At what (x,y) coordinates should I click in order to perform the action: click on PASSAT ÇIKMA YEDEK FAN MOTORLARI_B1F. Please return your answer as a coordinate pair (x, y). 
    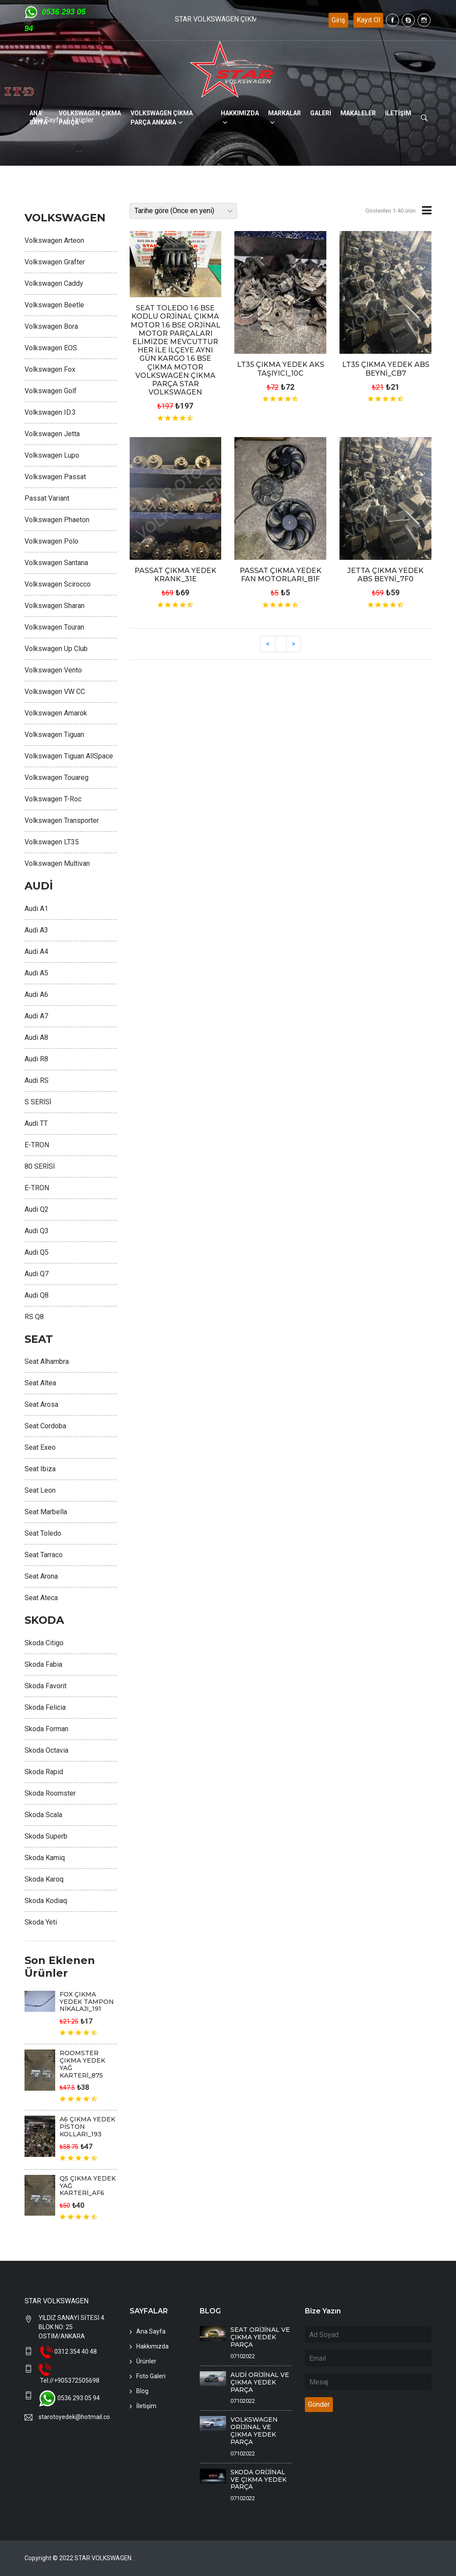
    Looking at the image, I should click on (281, 574).